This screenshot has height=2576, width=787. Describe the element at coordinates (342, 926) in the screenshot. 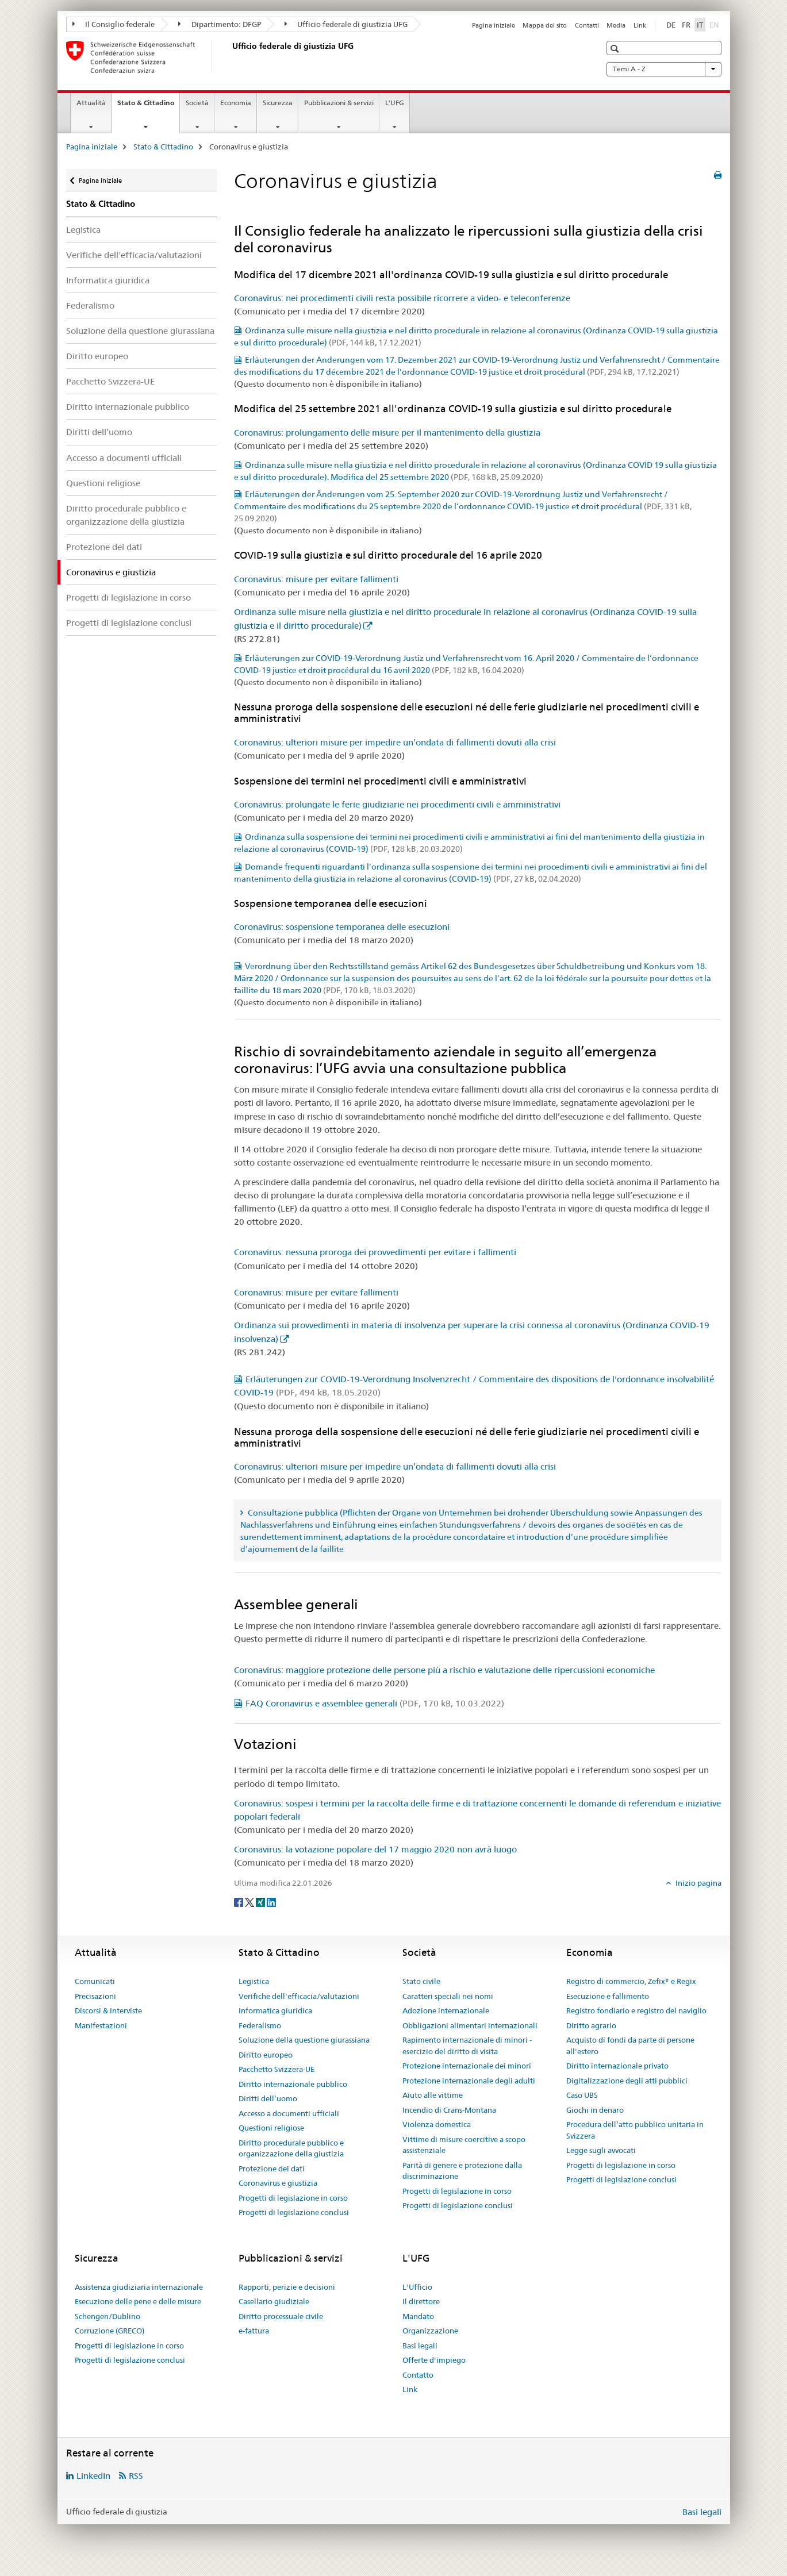

I see `Coronavirus: sospensione temporanea delle esecuzioni` at that location.